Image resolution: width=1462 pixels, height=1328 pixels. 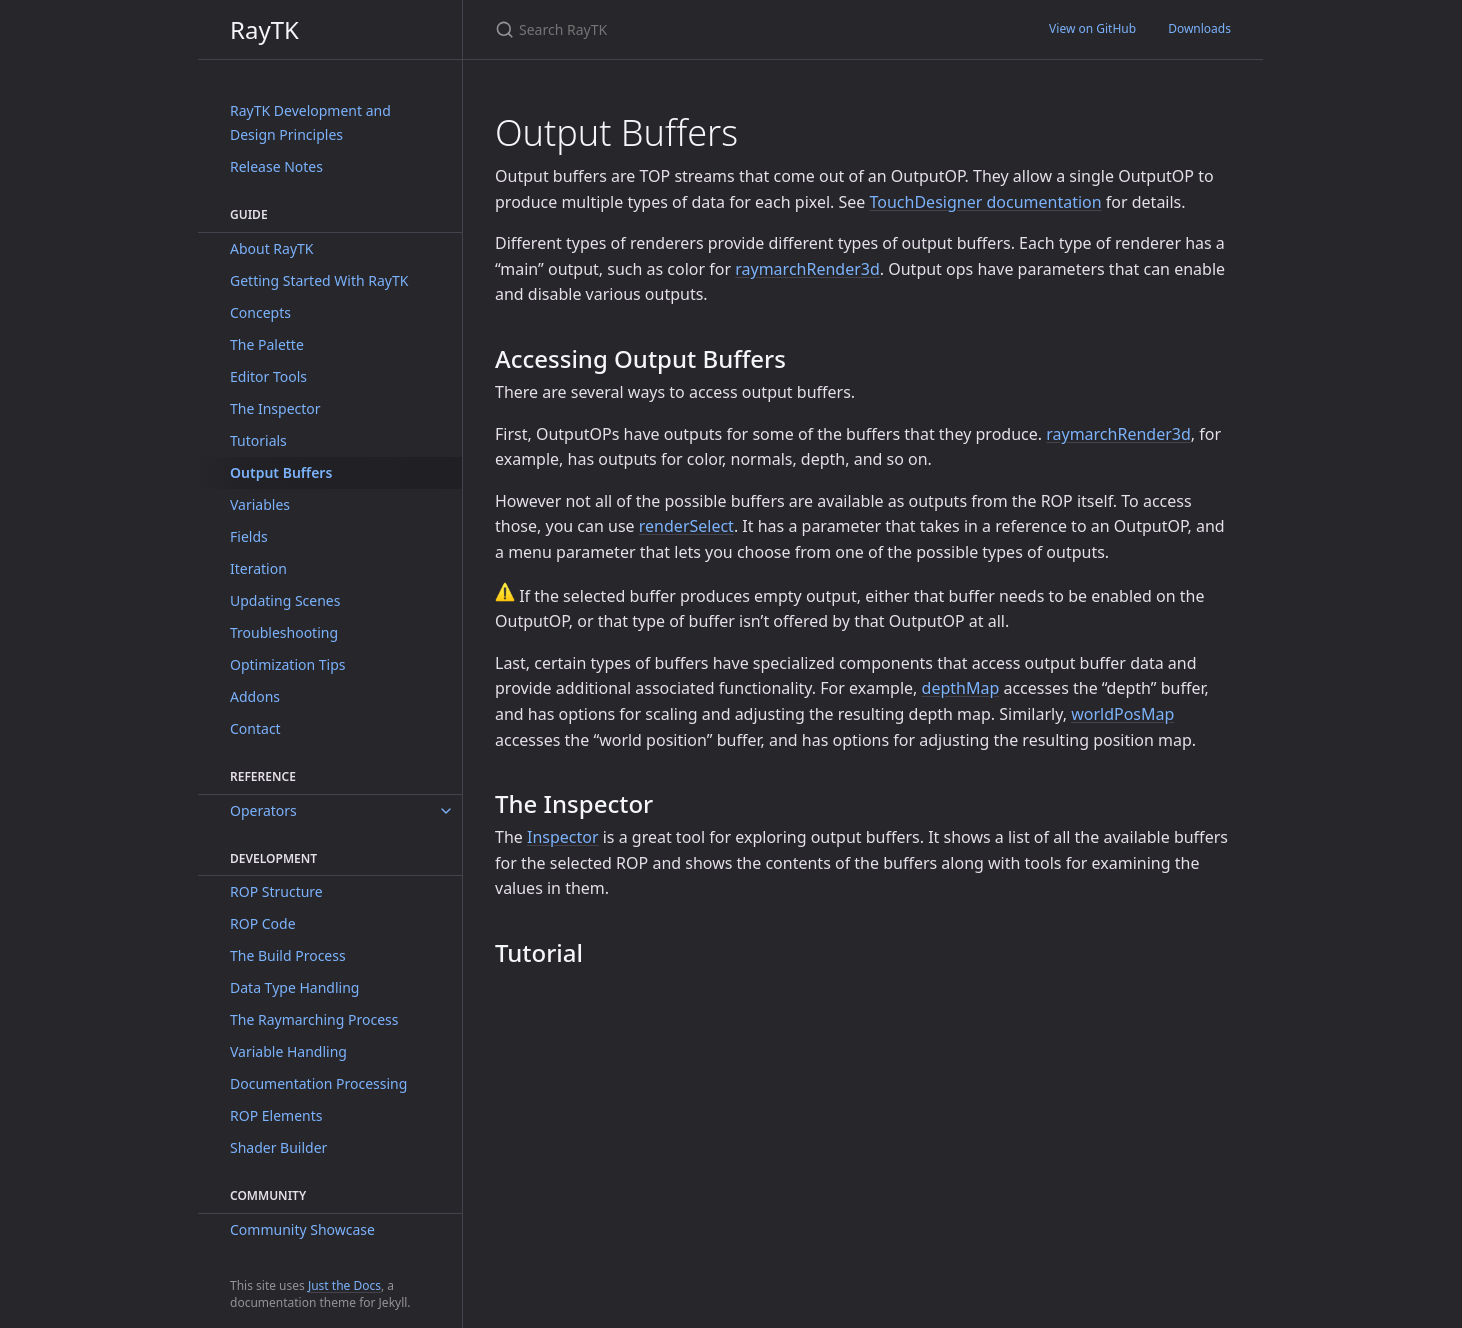 What do you see at coordinates (446, 811) in the screenshot?
I see `[toggle items in Operators category]` at bounding box center [446, 811].